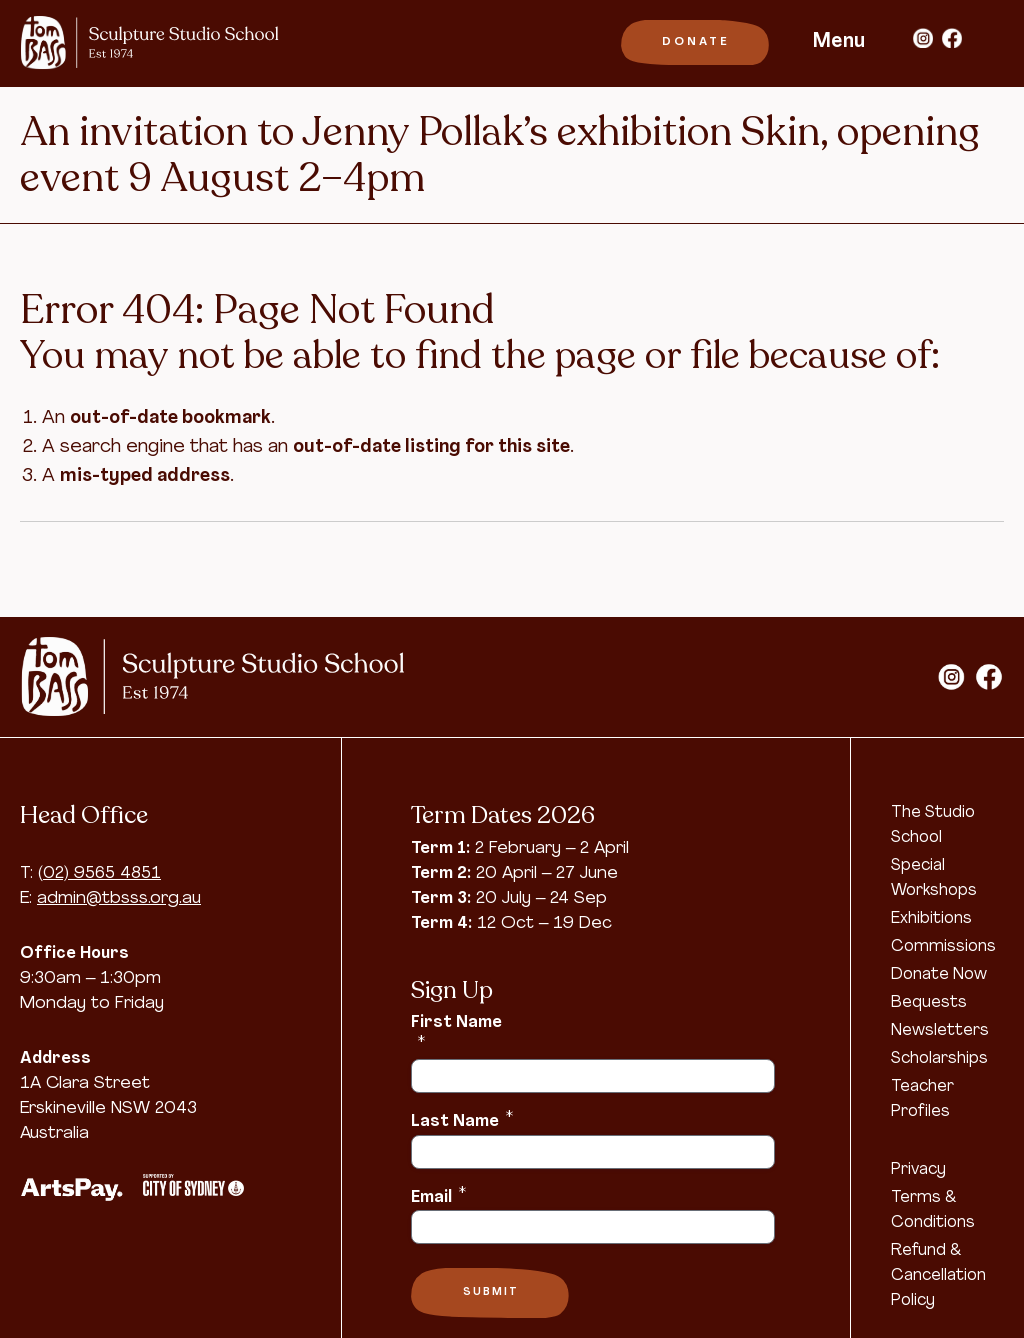 This screenshot has width=1024, height=1338. Describe the element at coordinates (952, 38) in the screenshot. I see `facebook` at that location.